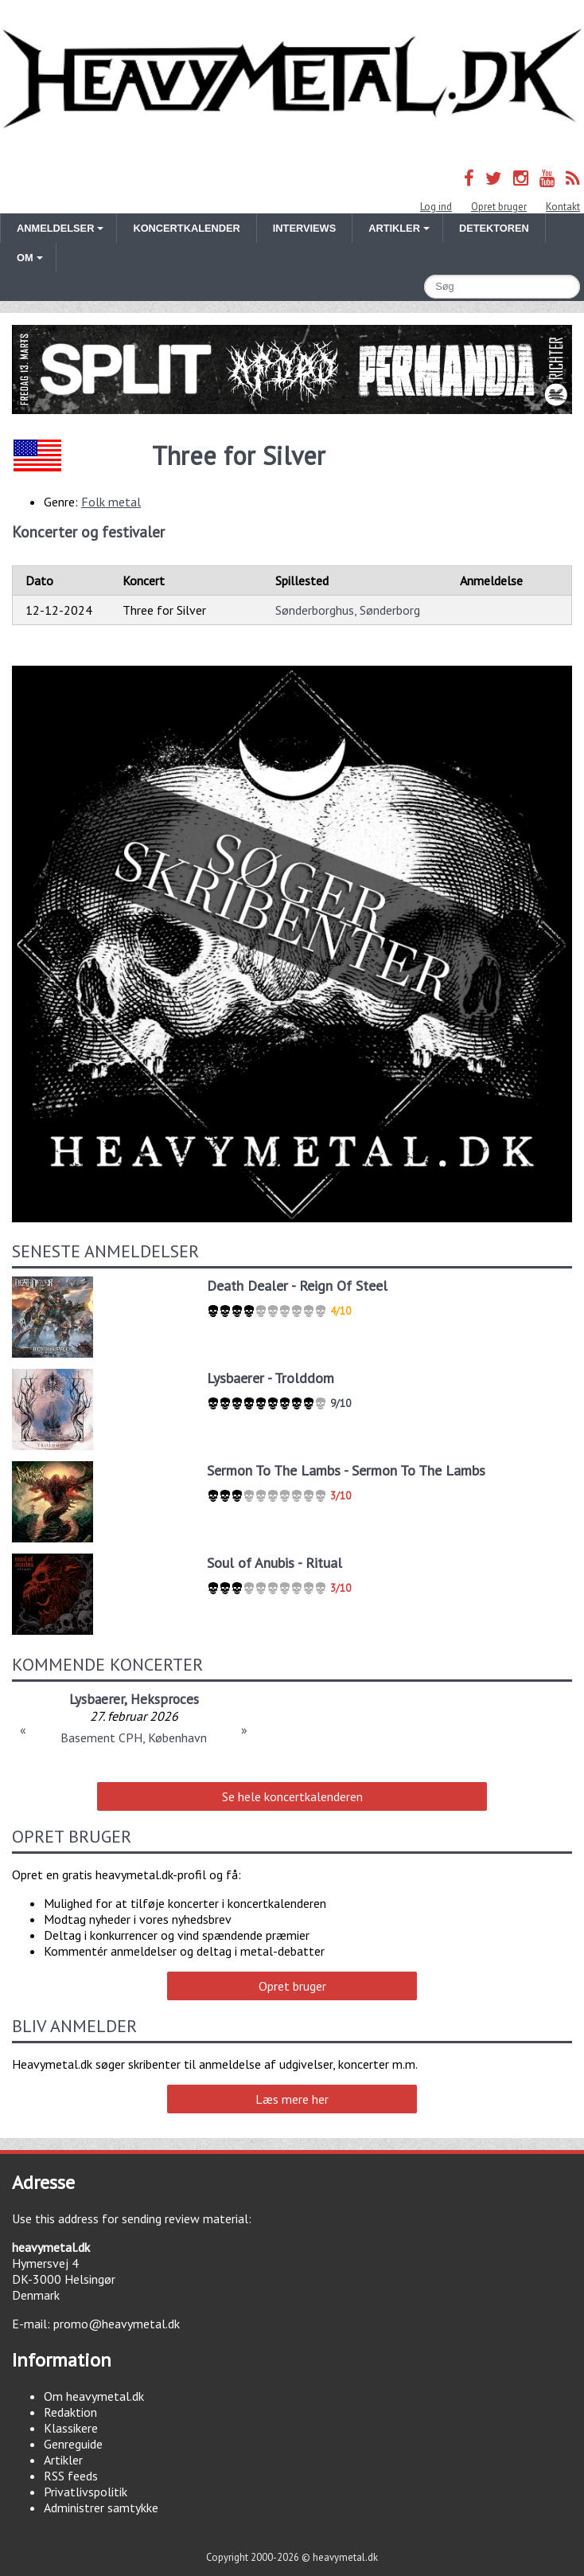  I want to click on Redaktion, so click(70, 2412).